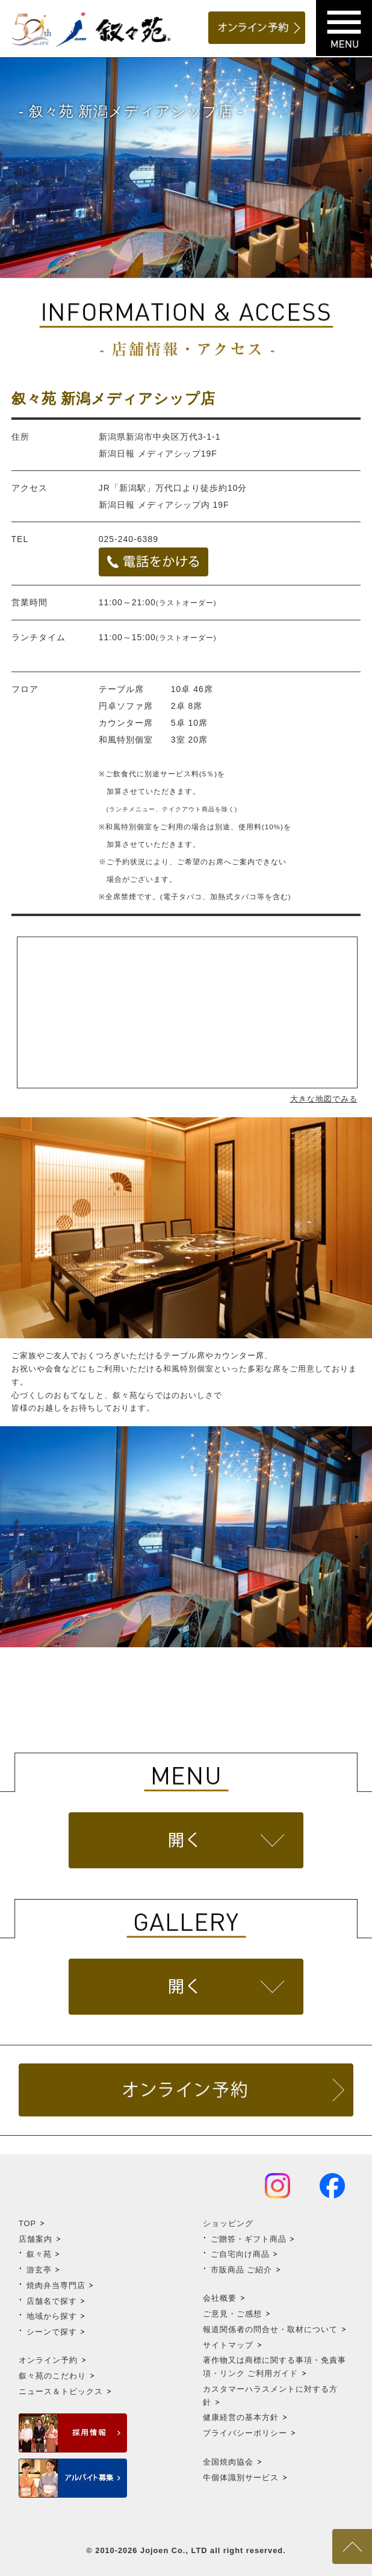  What do you see at coordinates (228, 2461) in the screenshot?
I see `全国焼肉協会` at bounding box center [228, 2461].